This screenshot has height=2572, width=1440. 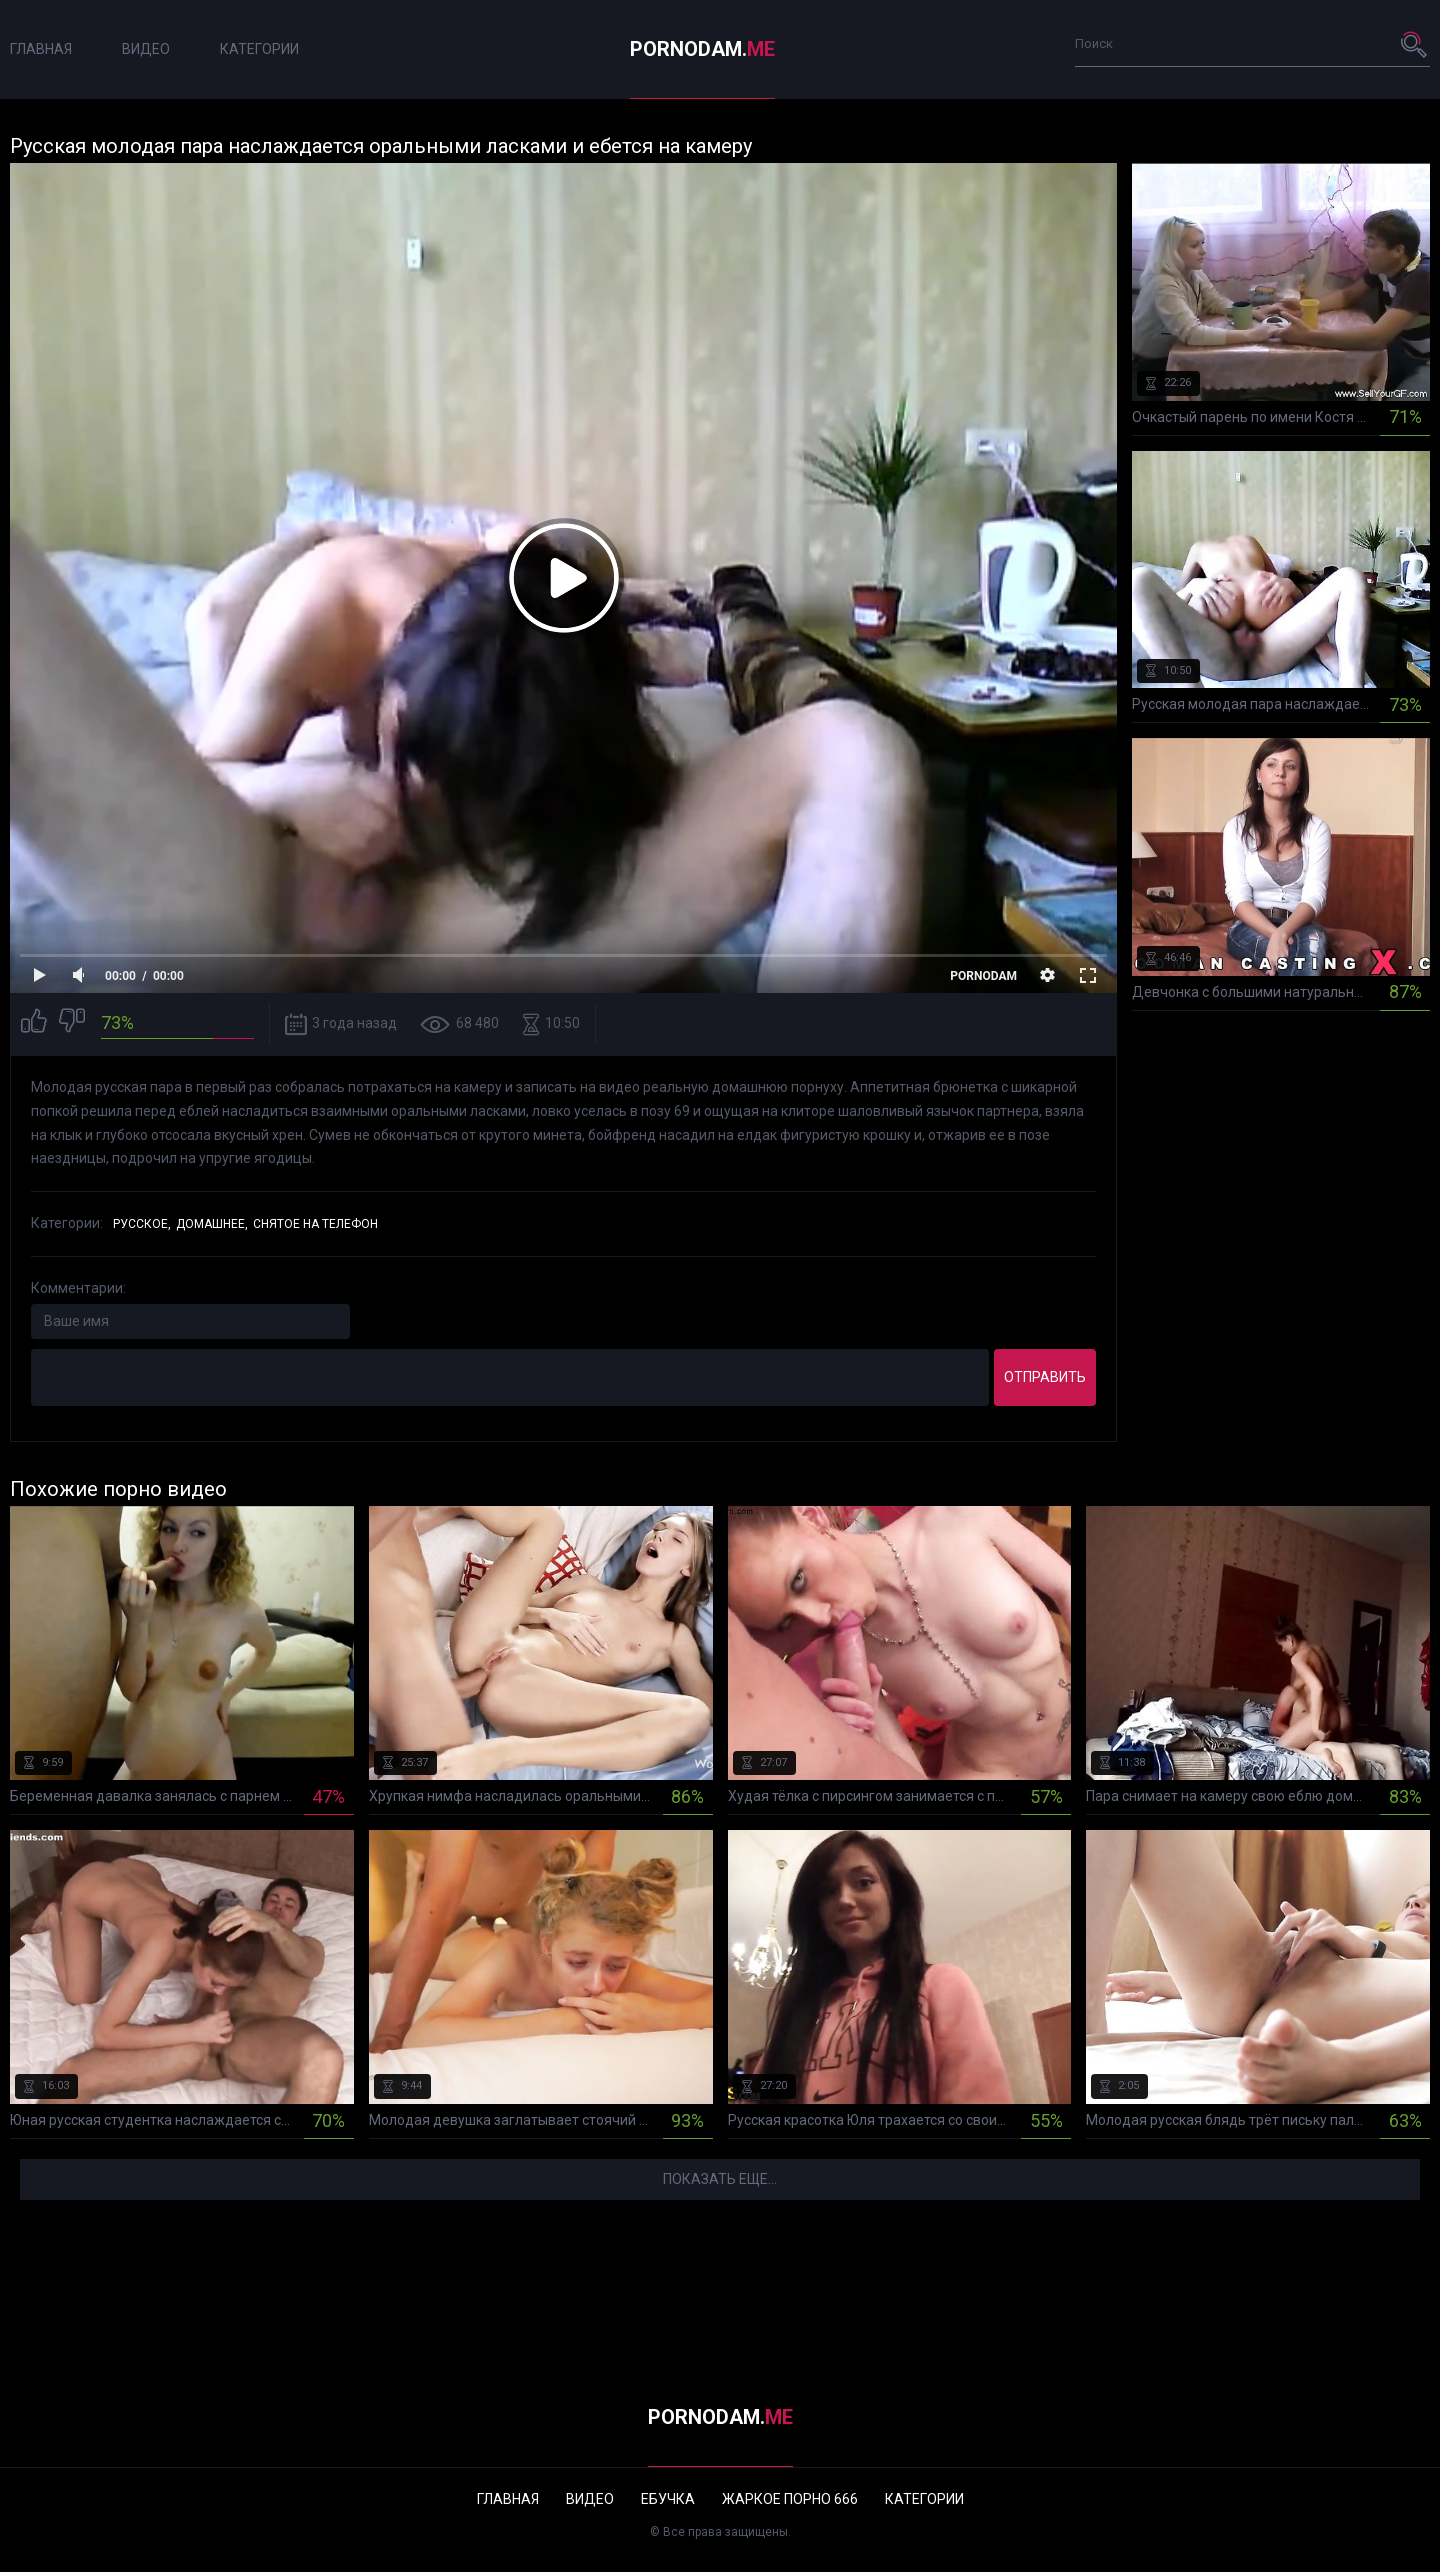 I want to click on Показать еще..., so click(x=720, y=2179).